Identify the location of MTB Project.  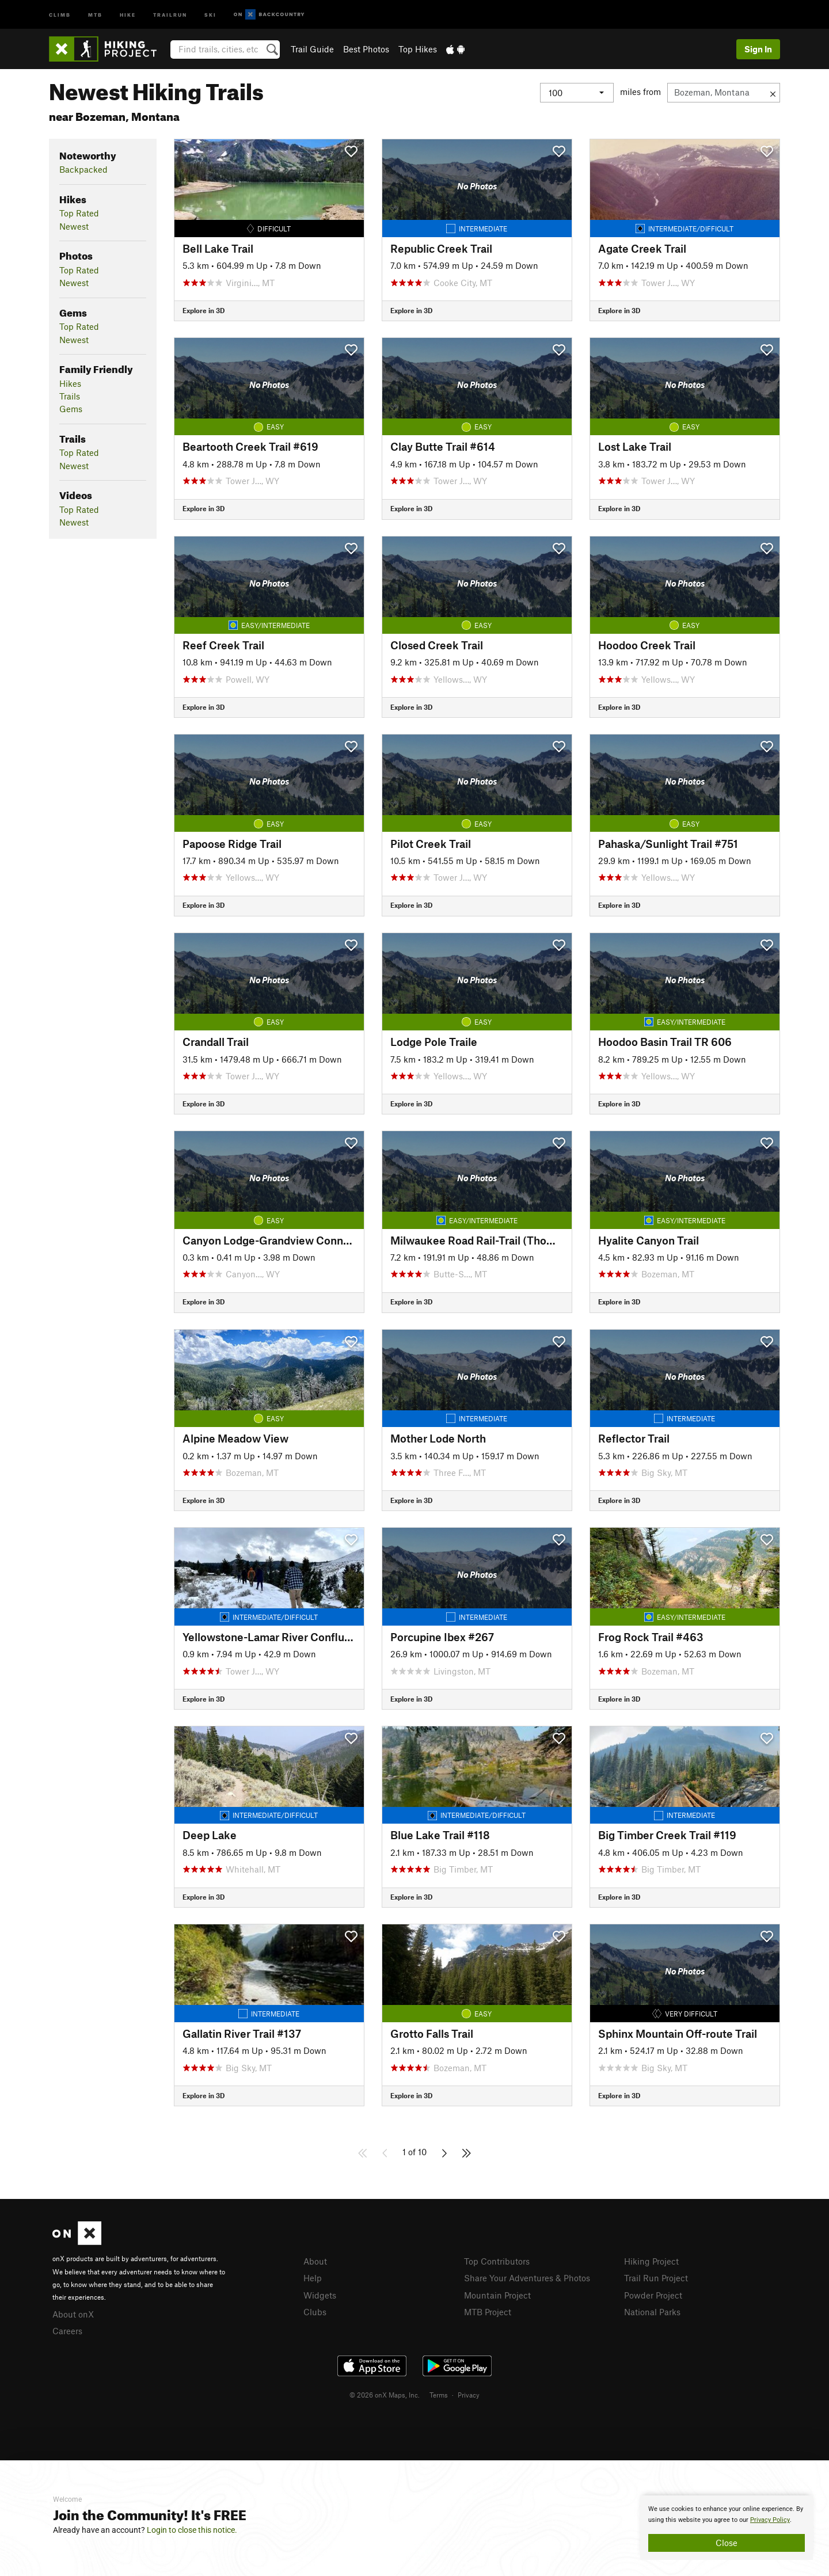
(487, 2312).